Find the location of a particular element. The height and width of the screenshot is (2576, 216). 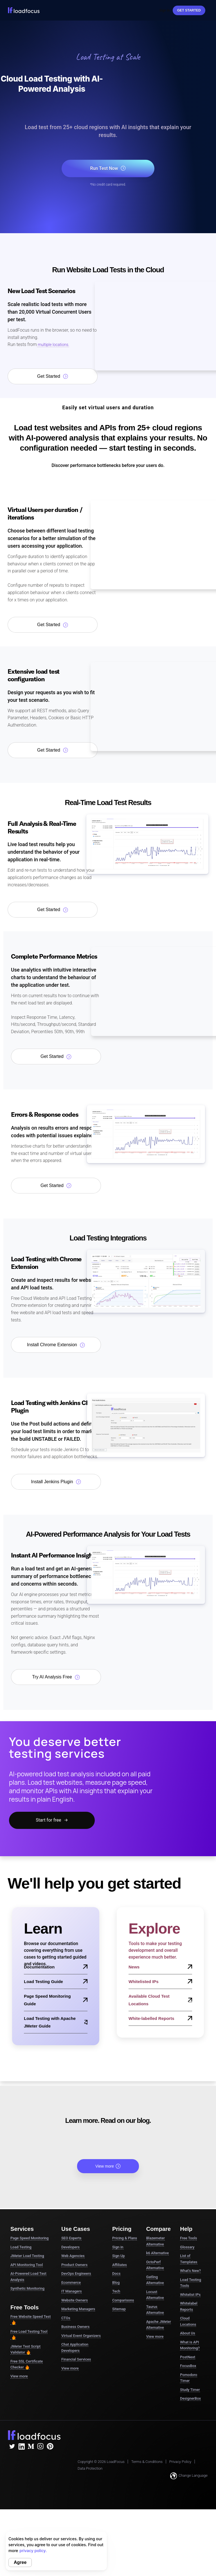

Free Tools is located at coordinates (188, 2238).